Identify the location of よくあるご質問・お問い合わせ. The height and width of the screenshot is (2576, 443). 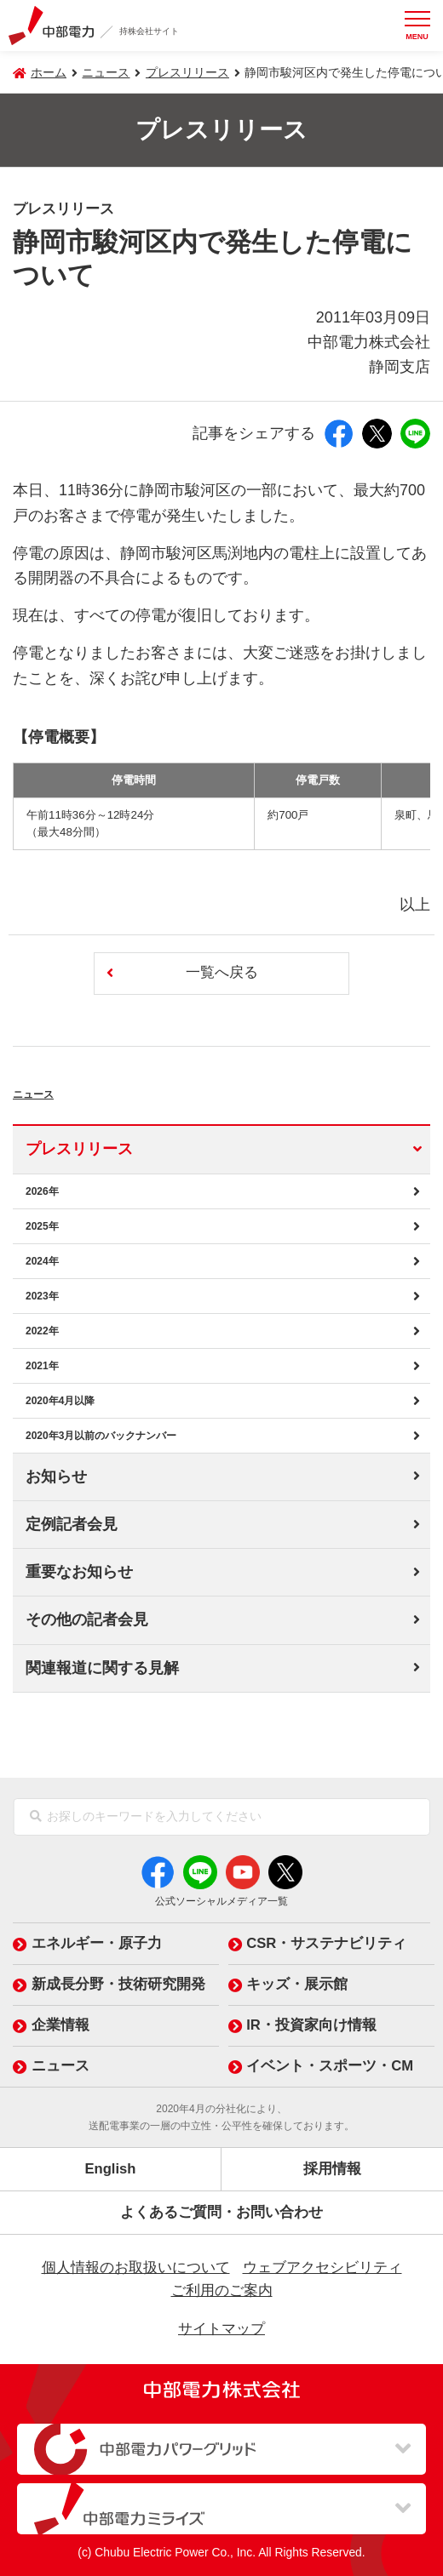
(221, 2212).